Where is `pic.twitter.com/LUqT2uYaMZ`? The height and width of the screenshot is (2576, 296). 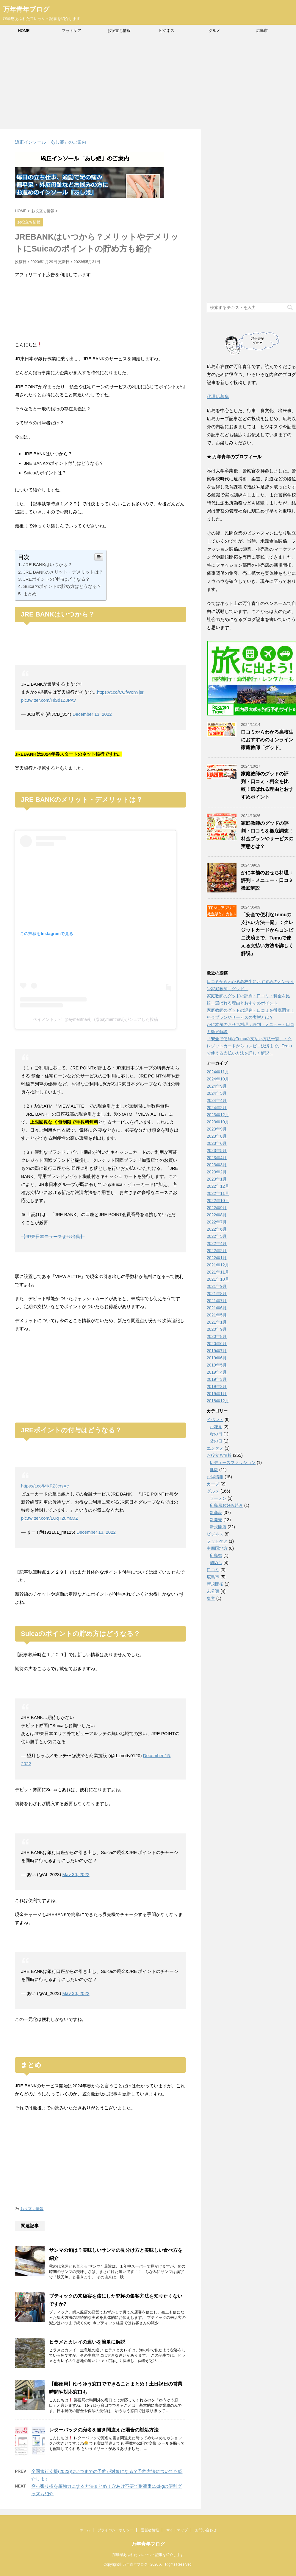
pic.twitter.com/LUqT2uYaMZ is located at coordinates (49, 1518).